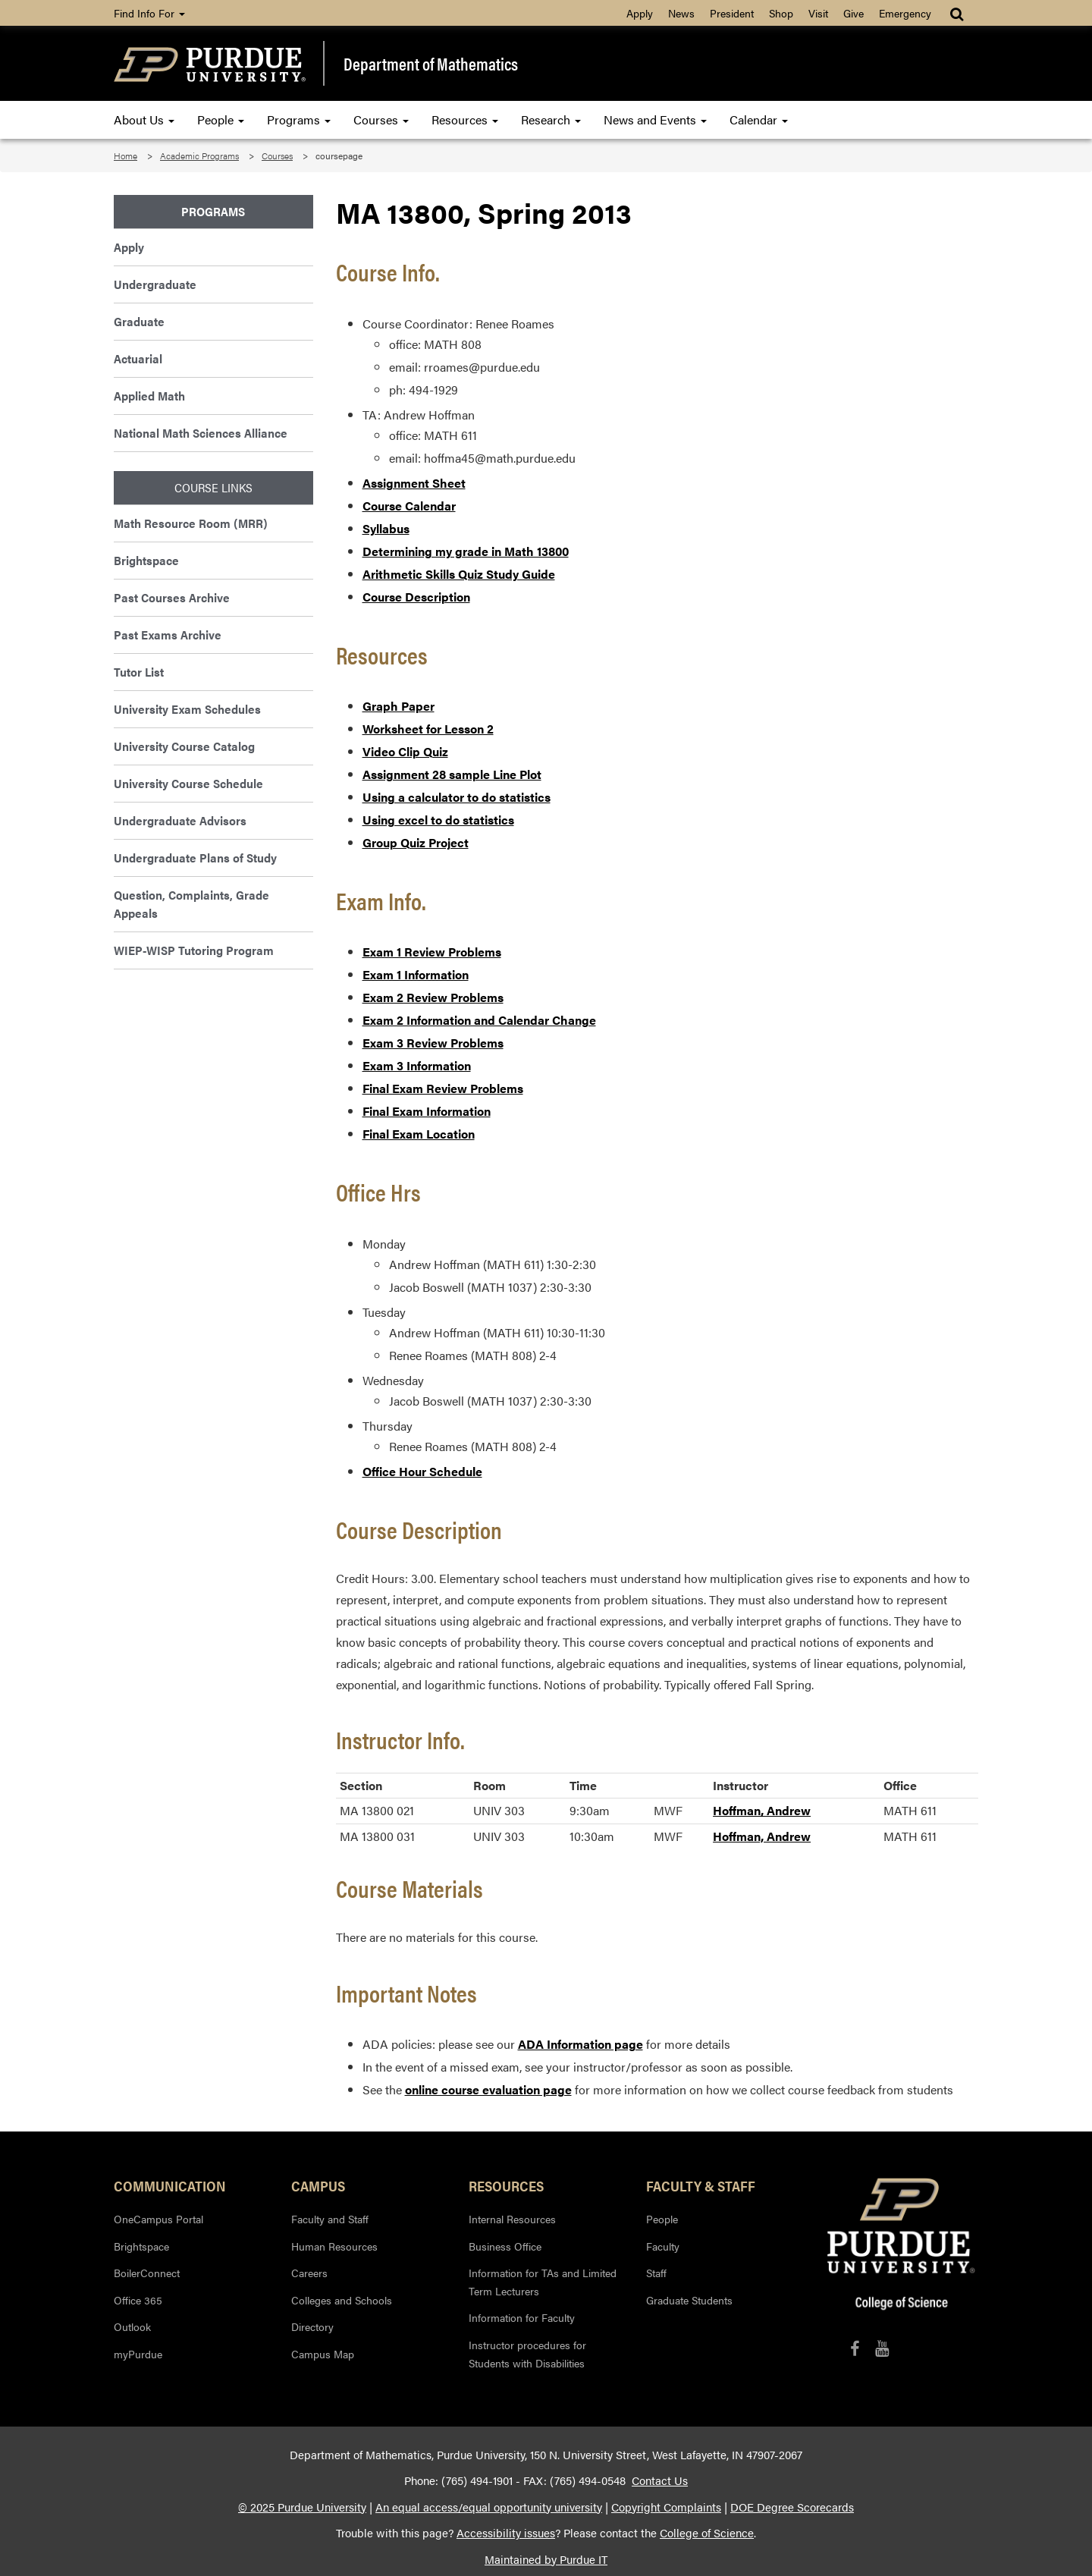  Describe the element at coordinates (415, 842) in the screenshot. I see `Group Quiz Project` at that location.